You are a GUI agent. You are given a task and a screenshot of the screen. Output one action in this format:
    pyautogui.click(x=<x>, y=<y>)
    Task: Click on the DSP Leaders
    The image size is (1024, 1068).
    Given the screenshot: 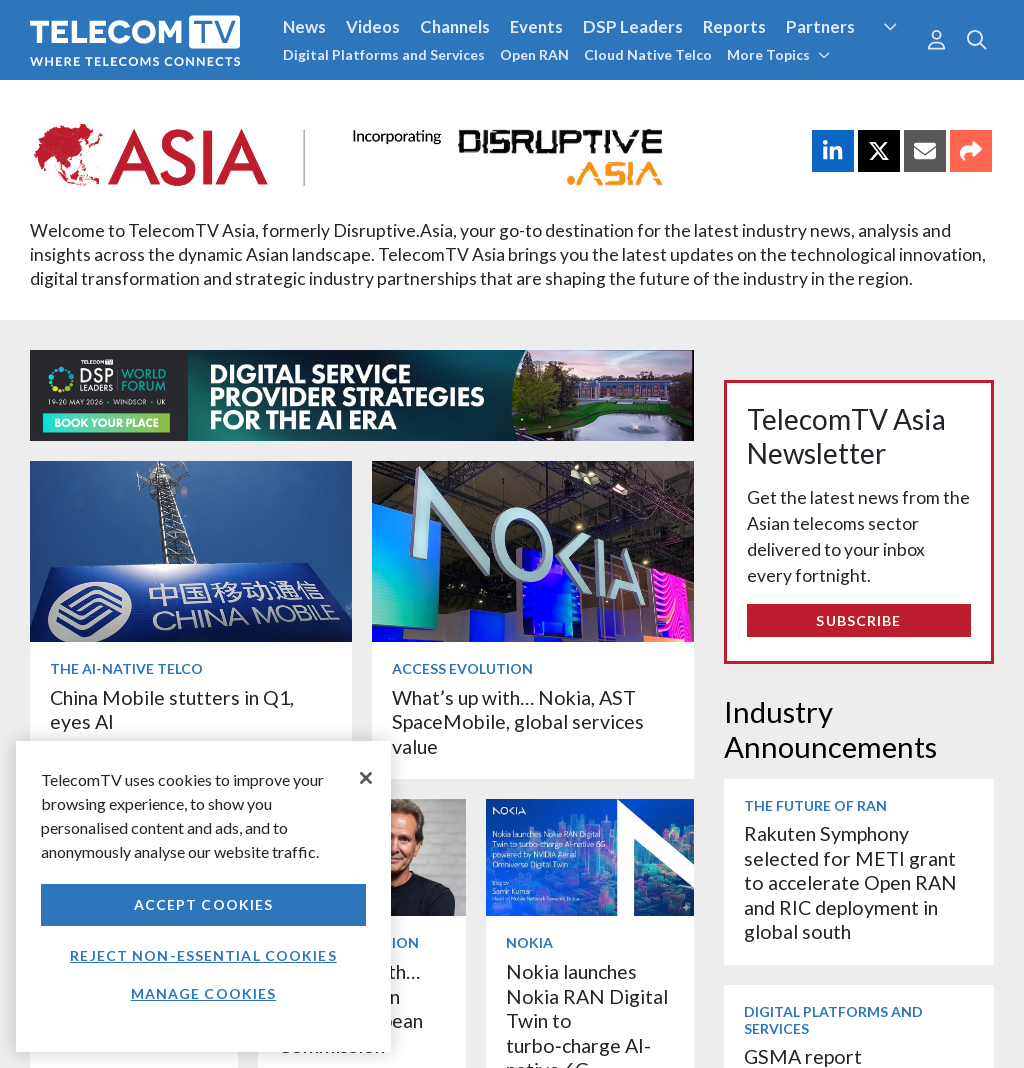 What is the action you would take?
    pyautogui.click(x=633, y=26)
    